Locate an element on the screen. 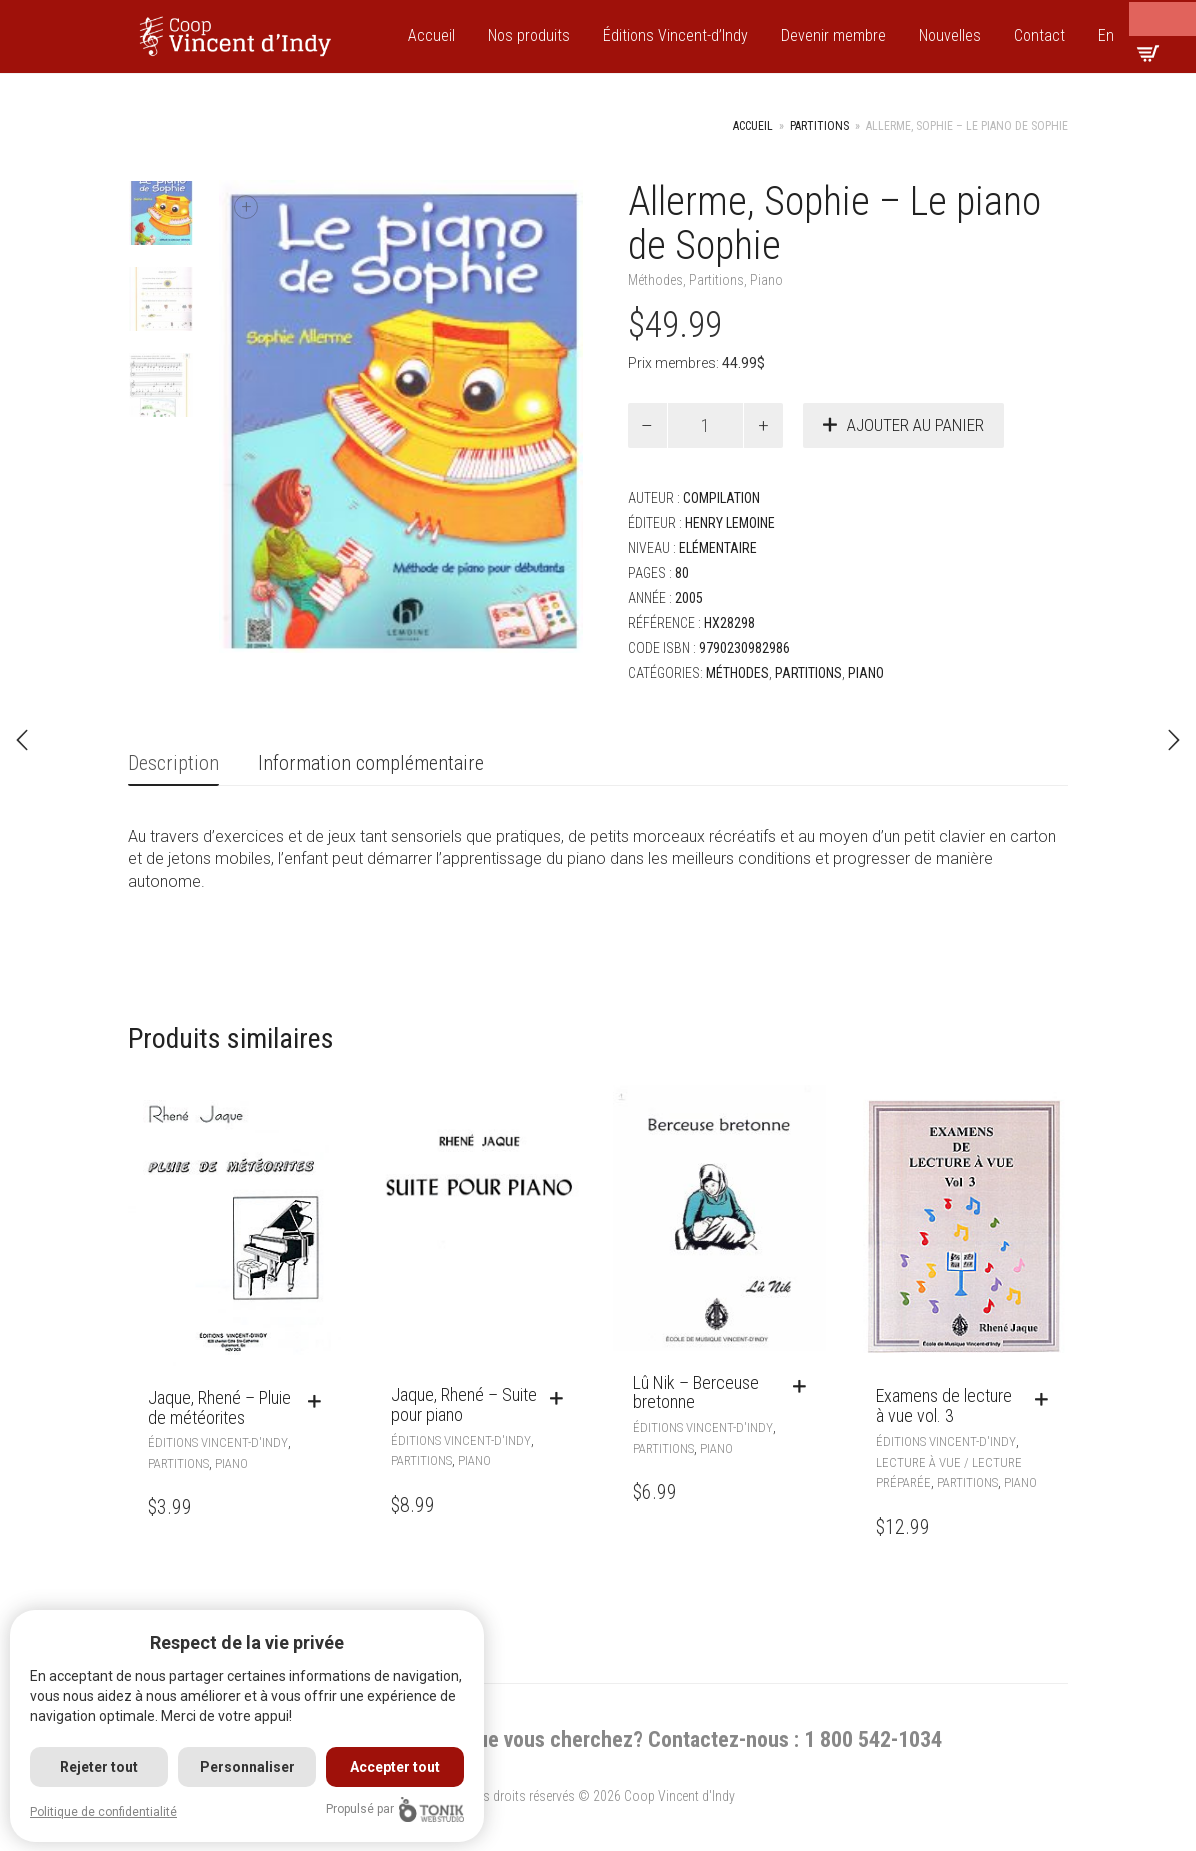 The image size is (1196, 1851). Jaque, Rhené – Suite pour piano is located at coordinates (464, 1404).